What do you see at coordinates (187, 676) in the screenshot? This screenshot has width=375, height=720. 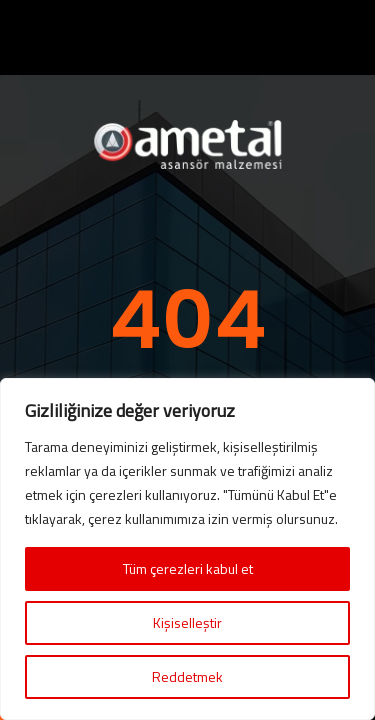 I see `Reddetmek` at bounding box center [187, 676].